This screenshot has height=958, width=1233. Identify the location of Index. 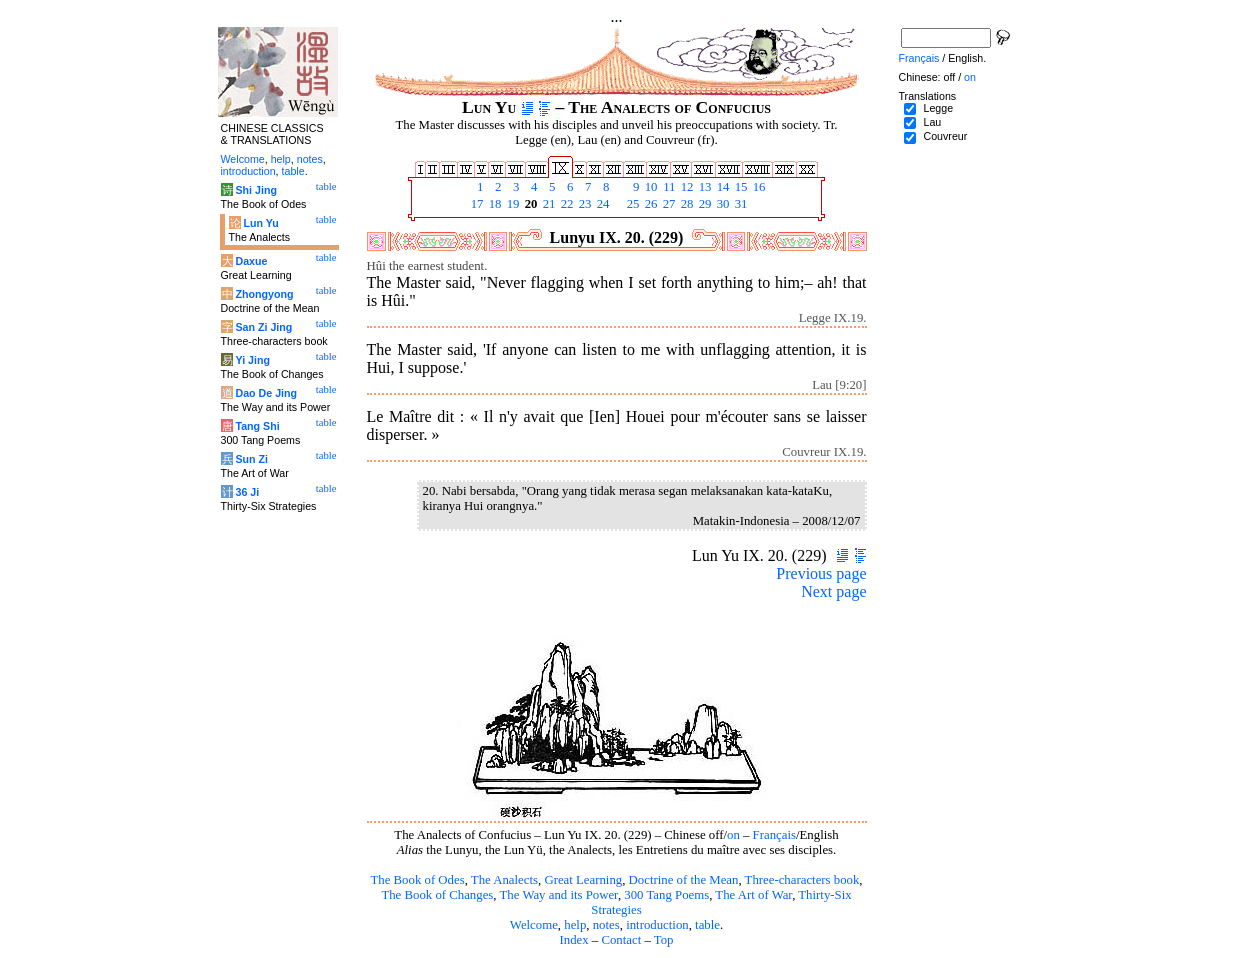
(573, 940).